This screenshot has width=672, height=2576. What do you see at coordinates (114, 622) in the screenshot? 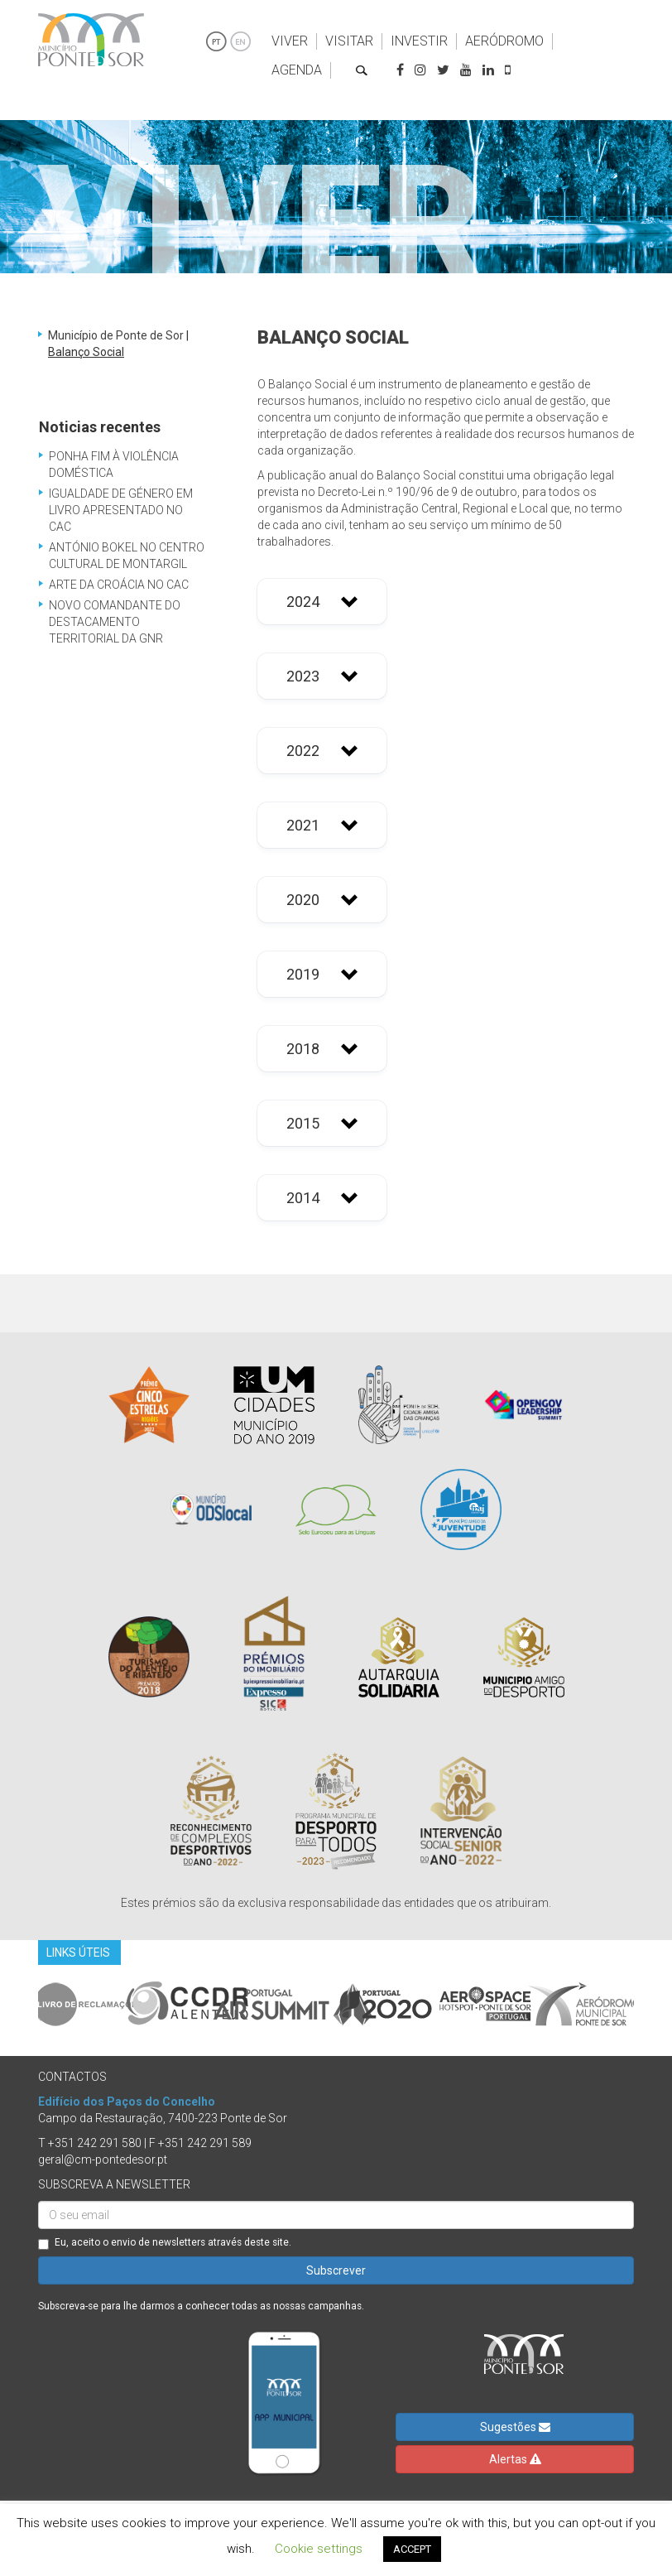
I see `Novo Comandante do Destacamento Territorial da GNR` at bounding box center [114, 622].